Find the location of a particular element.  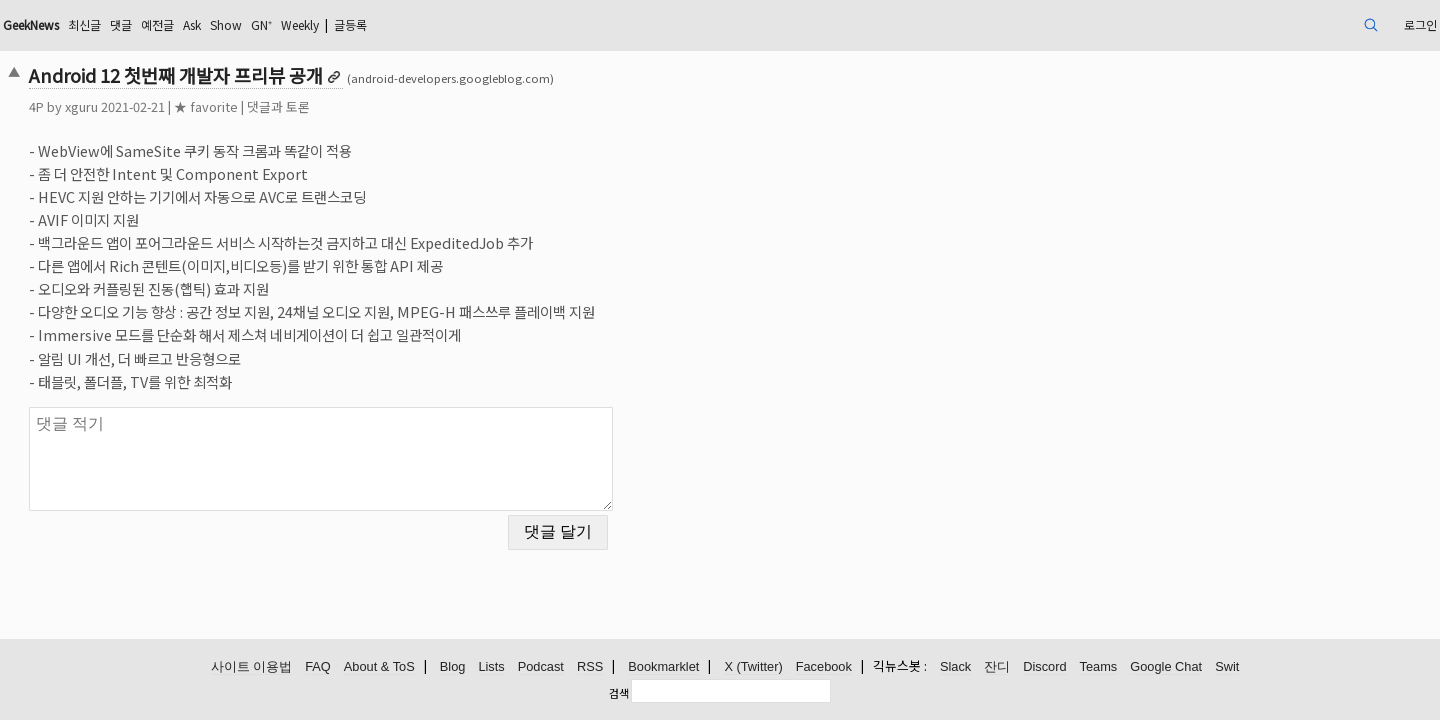

★ favorite is located at coordinates (345, 106).